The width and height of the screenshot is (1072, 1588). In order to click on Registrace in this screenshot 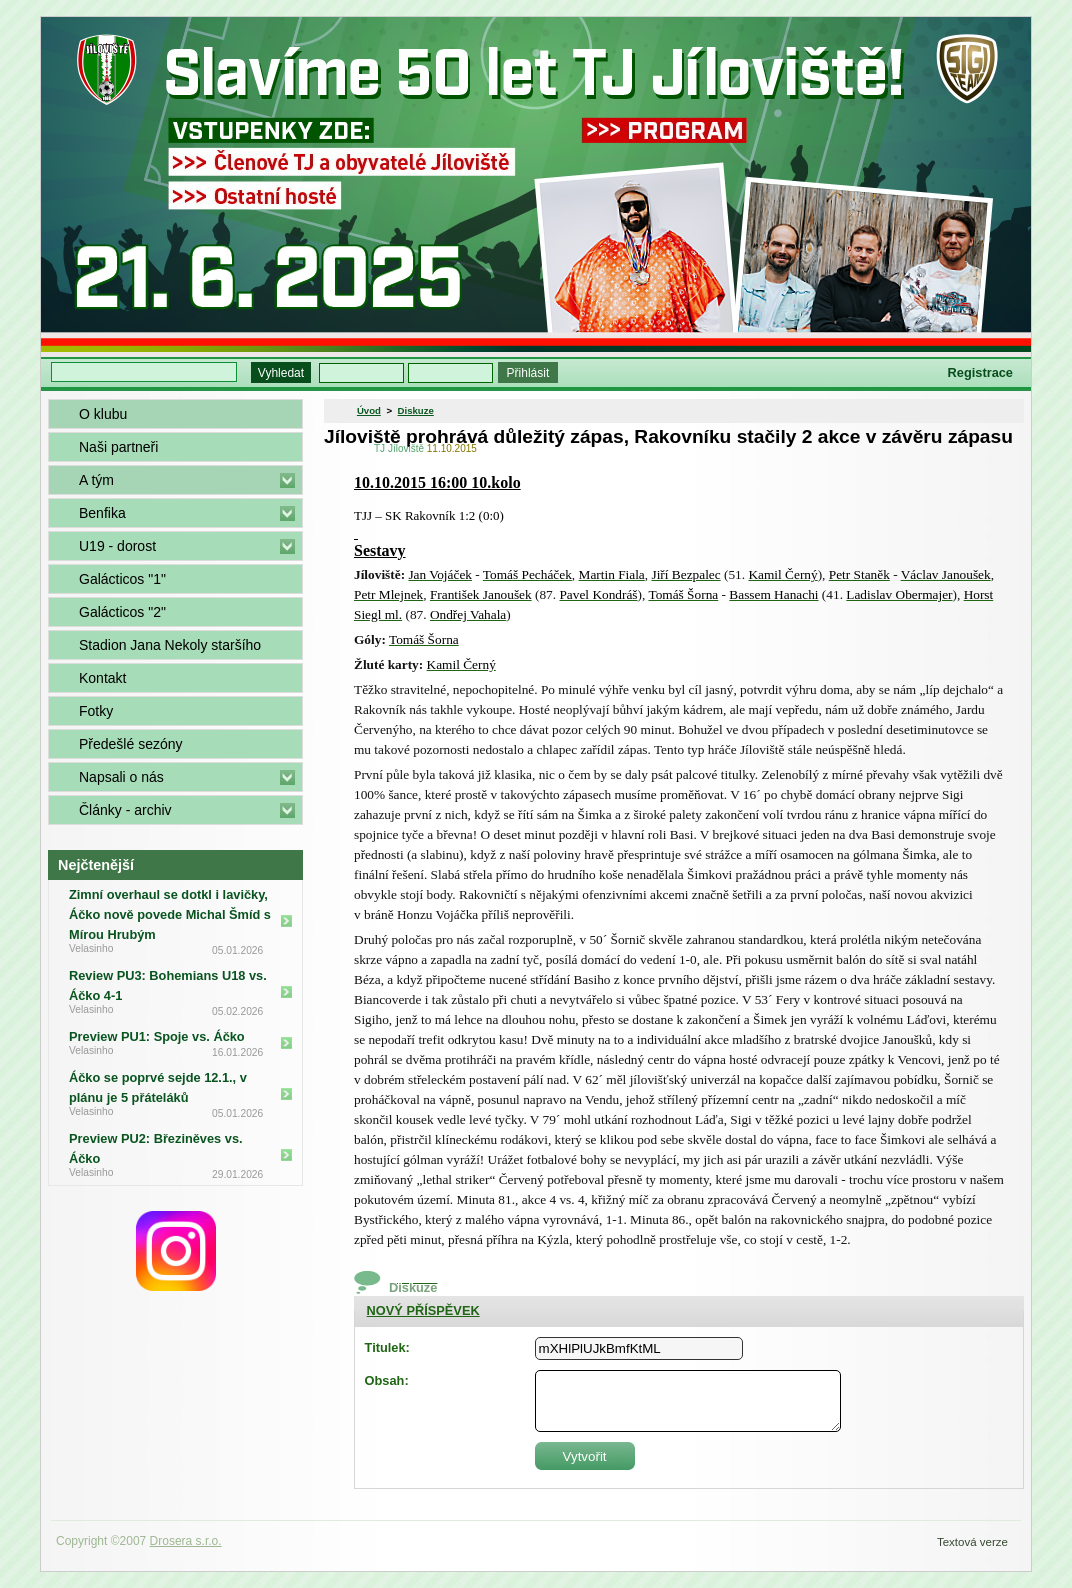, I will do `click(980, 372)`.